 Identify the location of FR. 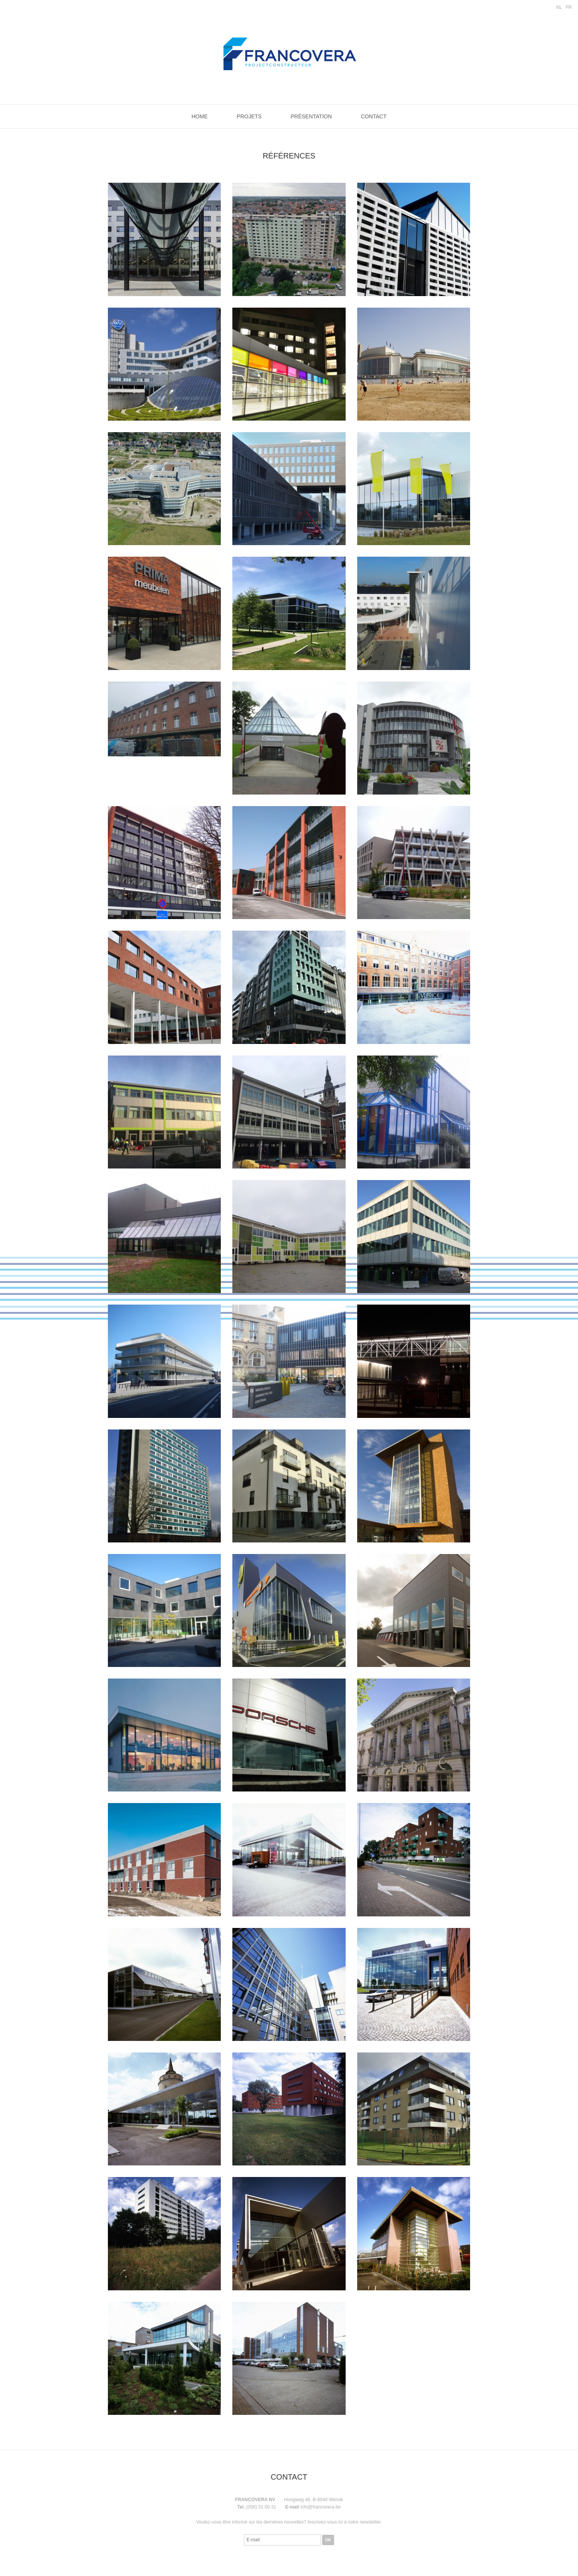
(569, 7).